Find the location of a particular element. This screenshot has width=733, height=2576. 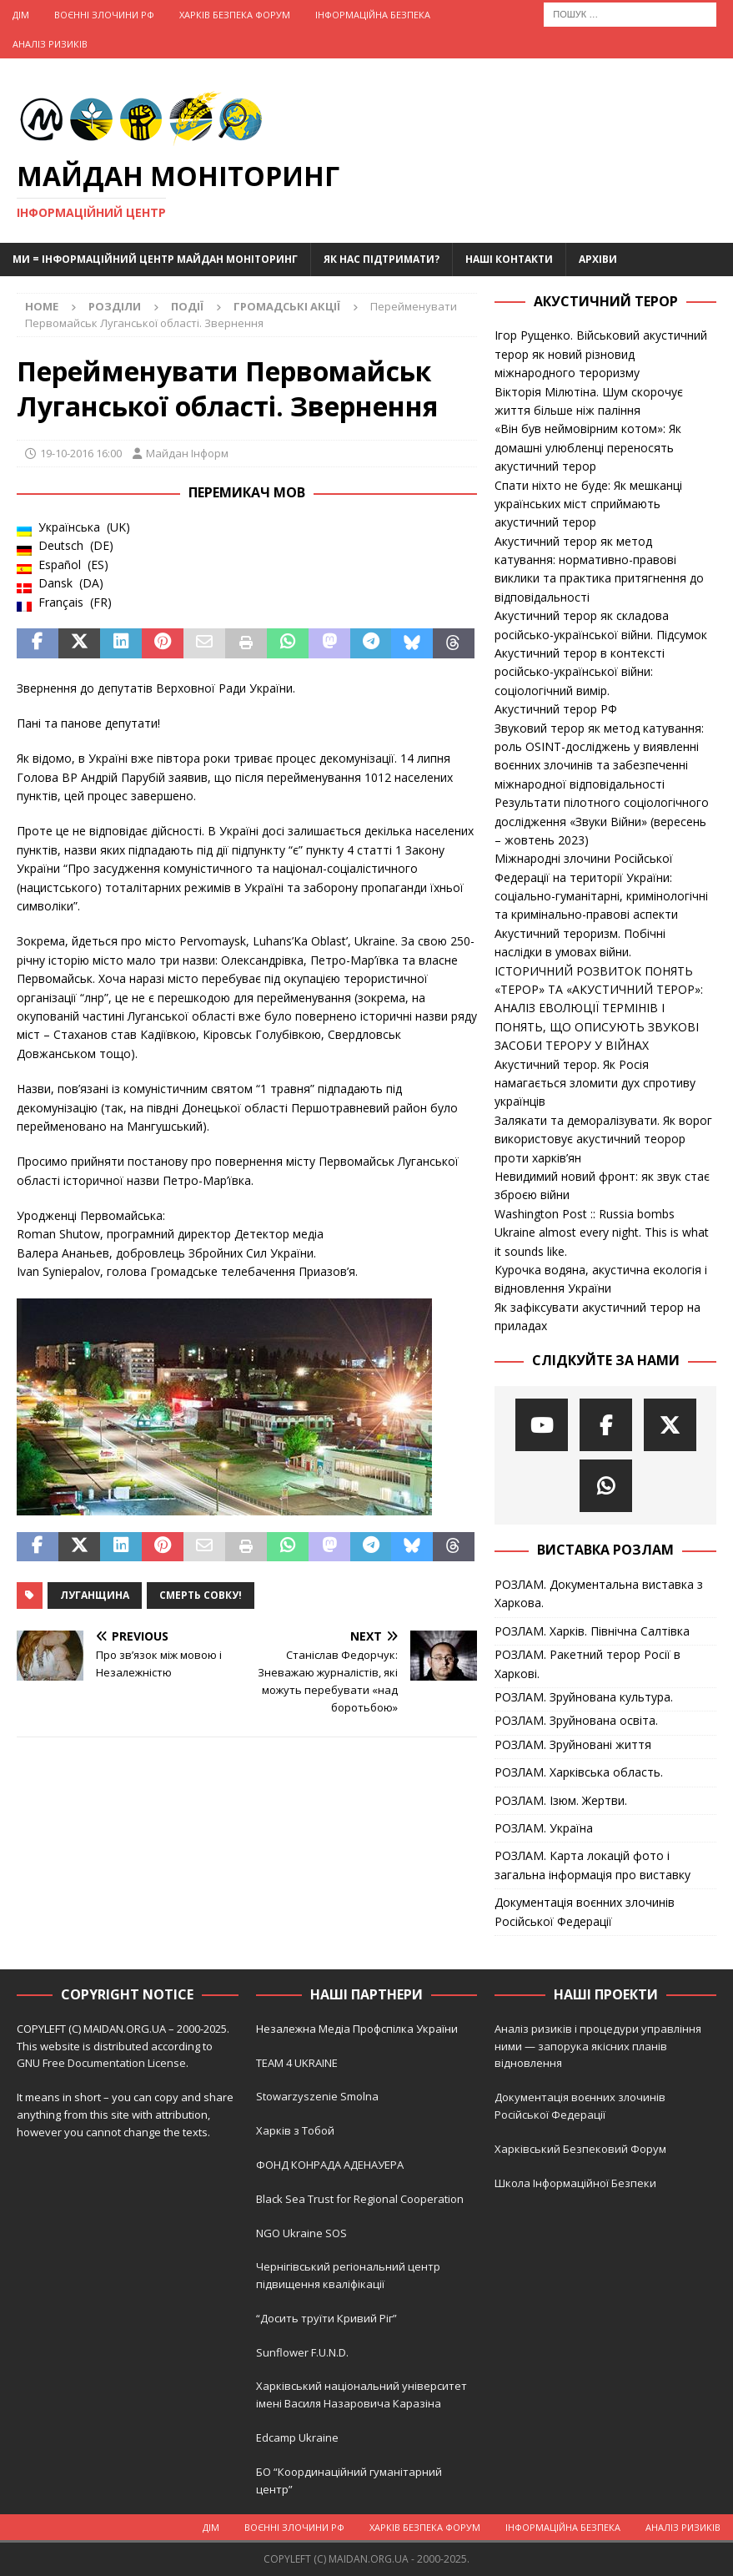

РОЗЛАМ. Карта локацій фото і загальна інформація про виставку is located at coordinates (592, 1865).